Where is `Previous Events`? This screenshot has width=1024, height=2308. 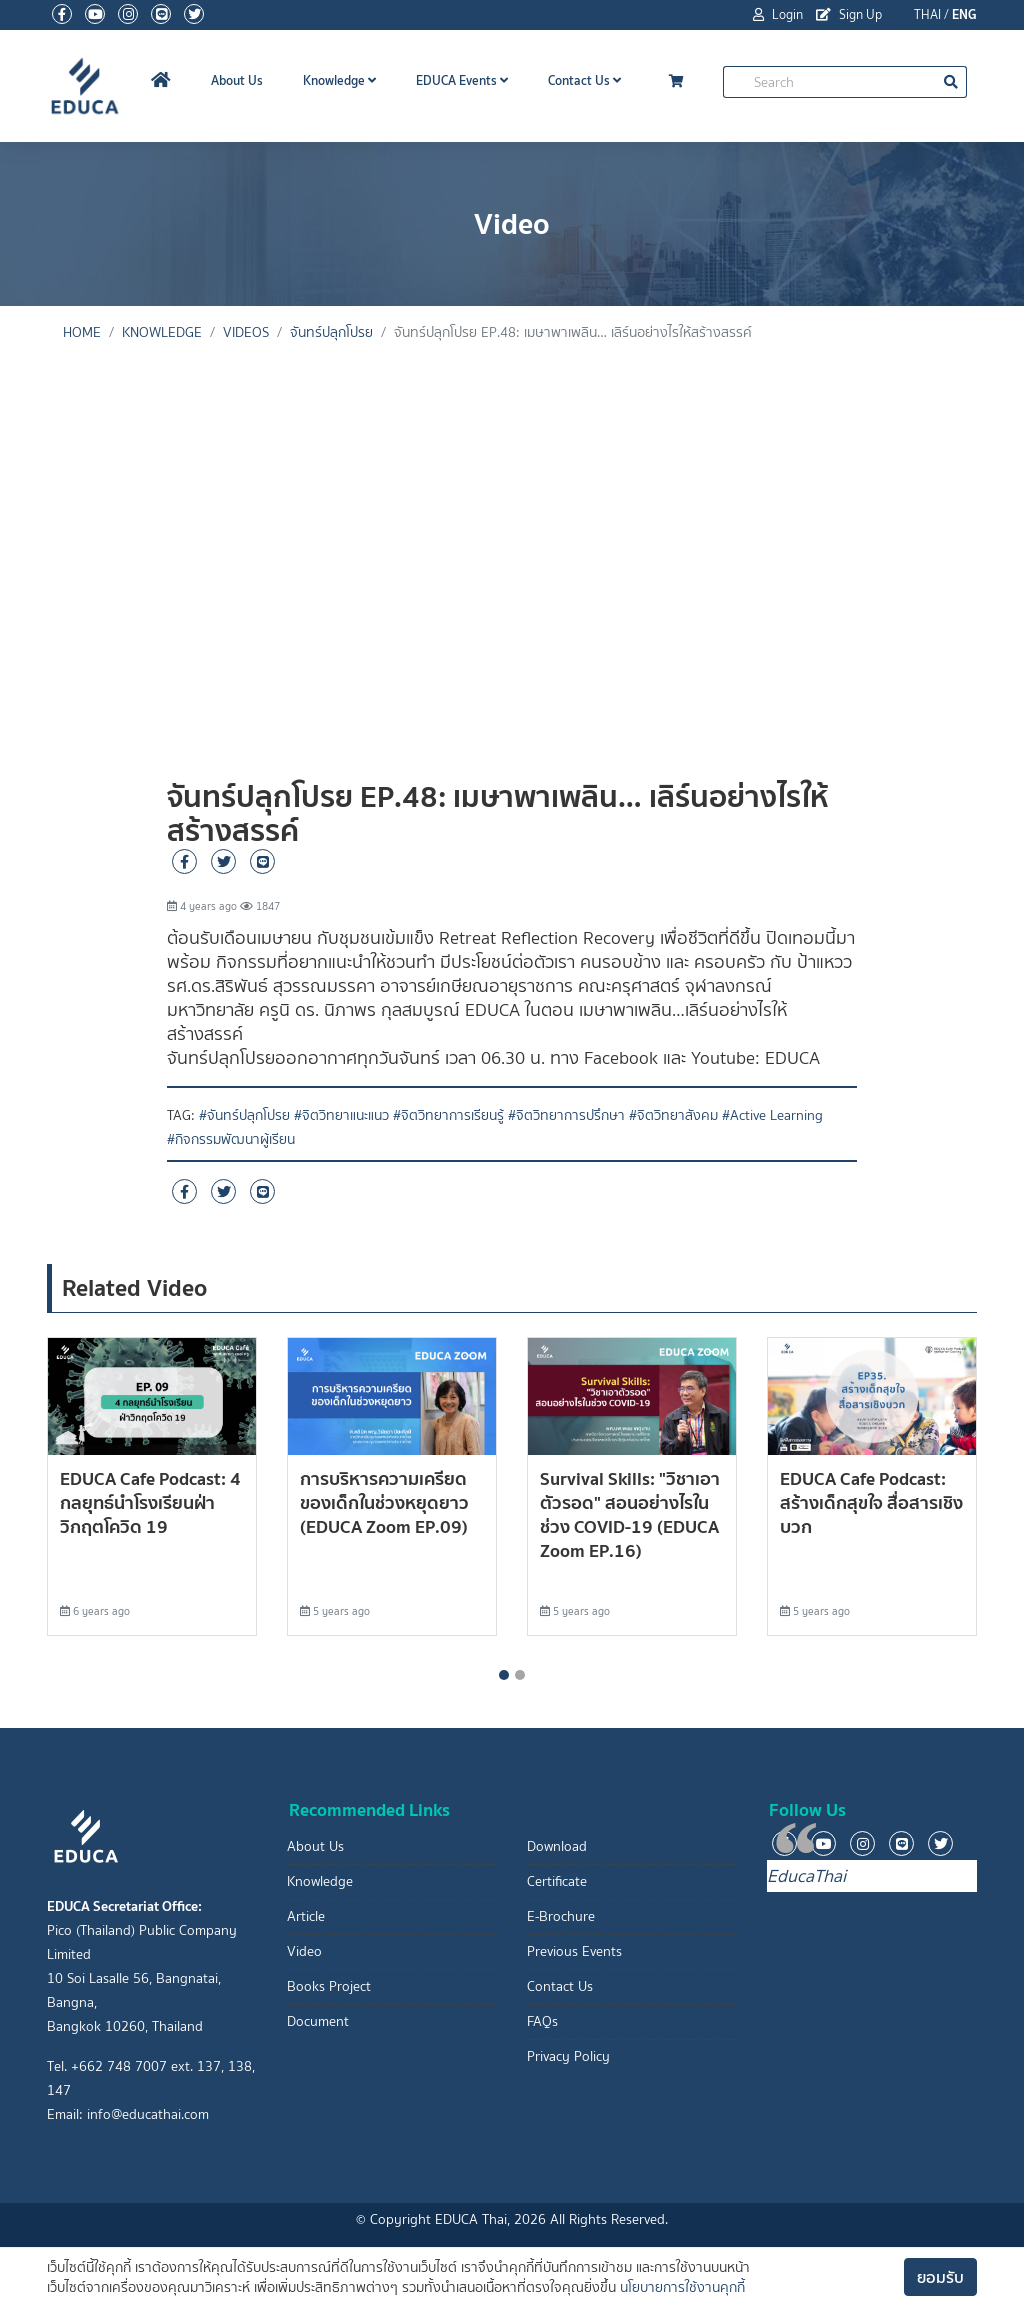 Previous Events is located at coordinates (574, 1951).